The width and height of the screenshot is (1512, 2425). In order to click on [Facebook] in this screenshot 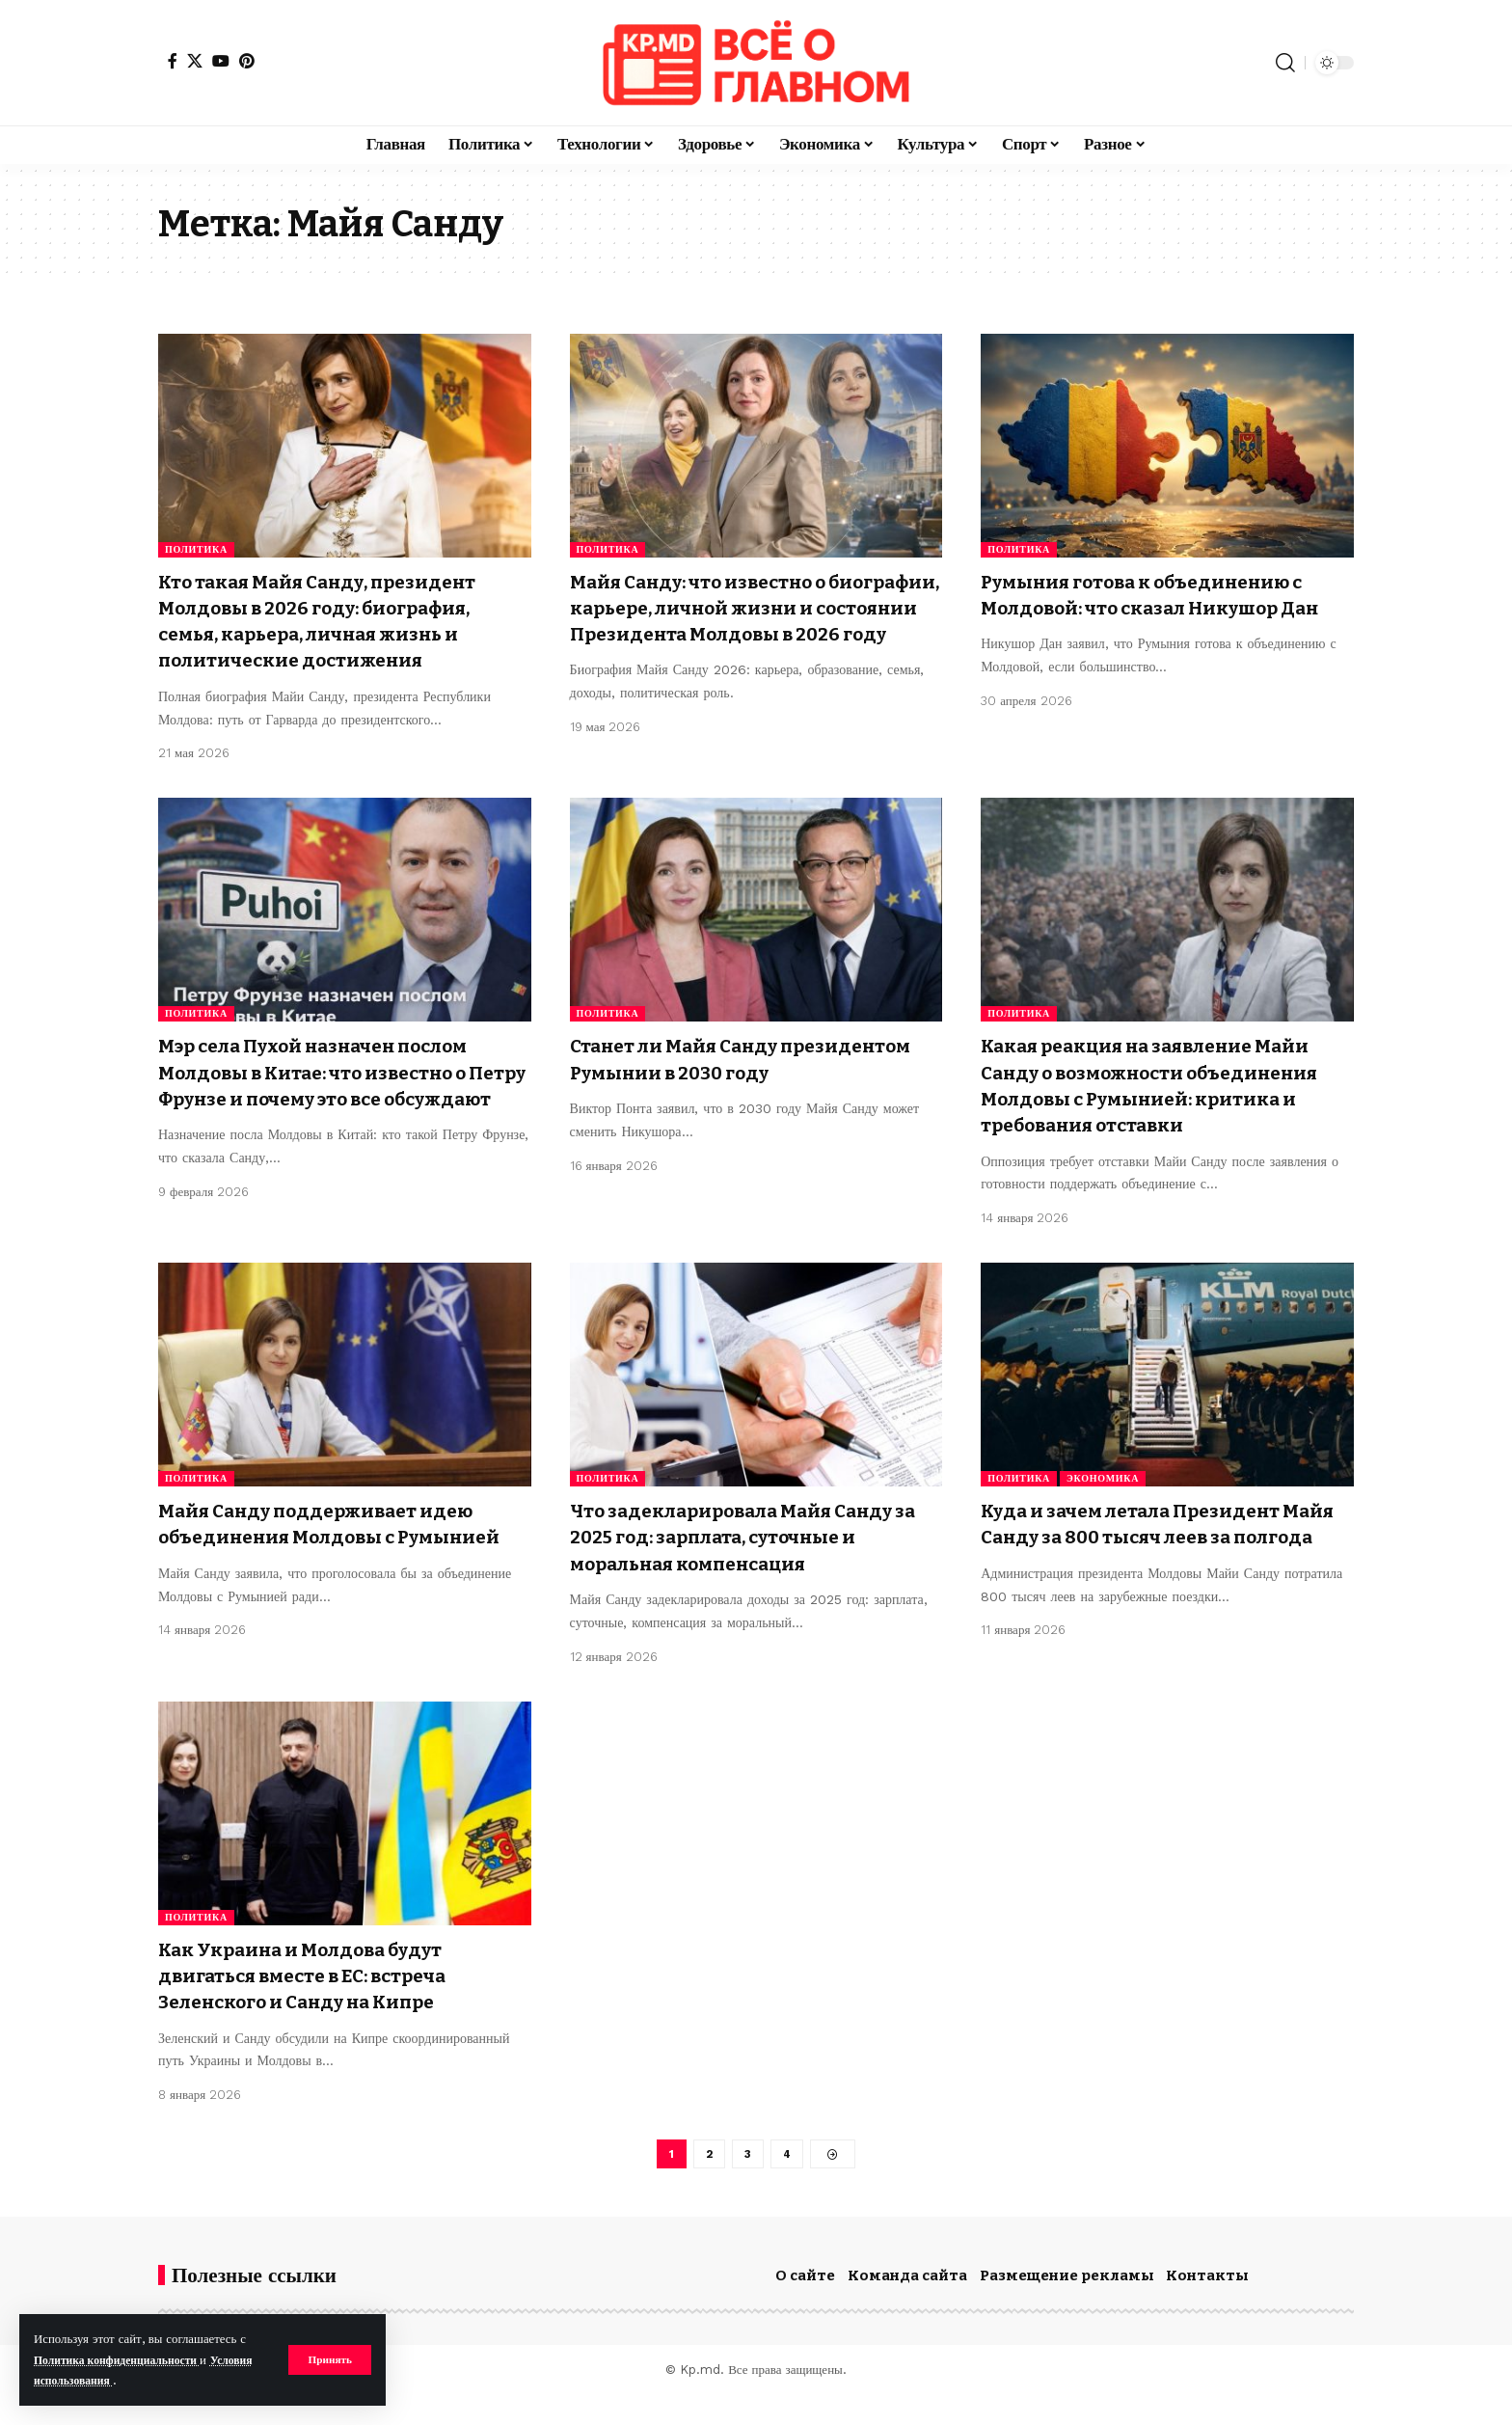, I will do `click(172, 60)`.